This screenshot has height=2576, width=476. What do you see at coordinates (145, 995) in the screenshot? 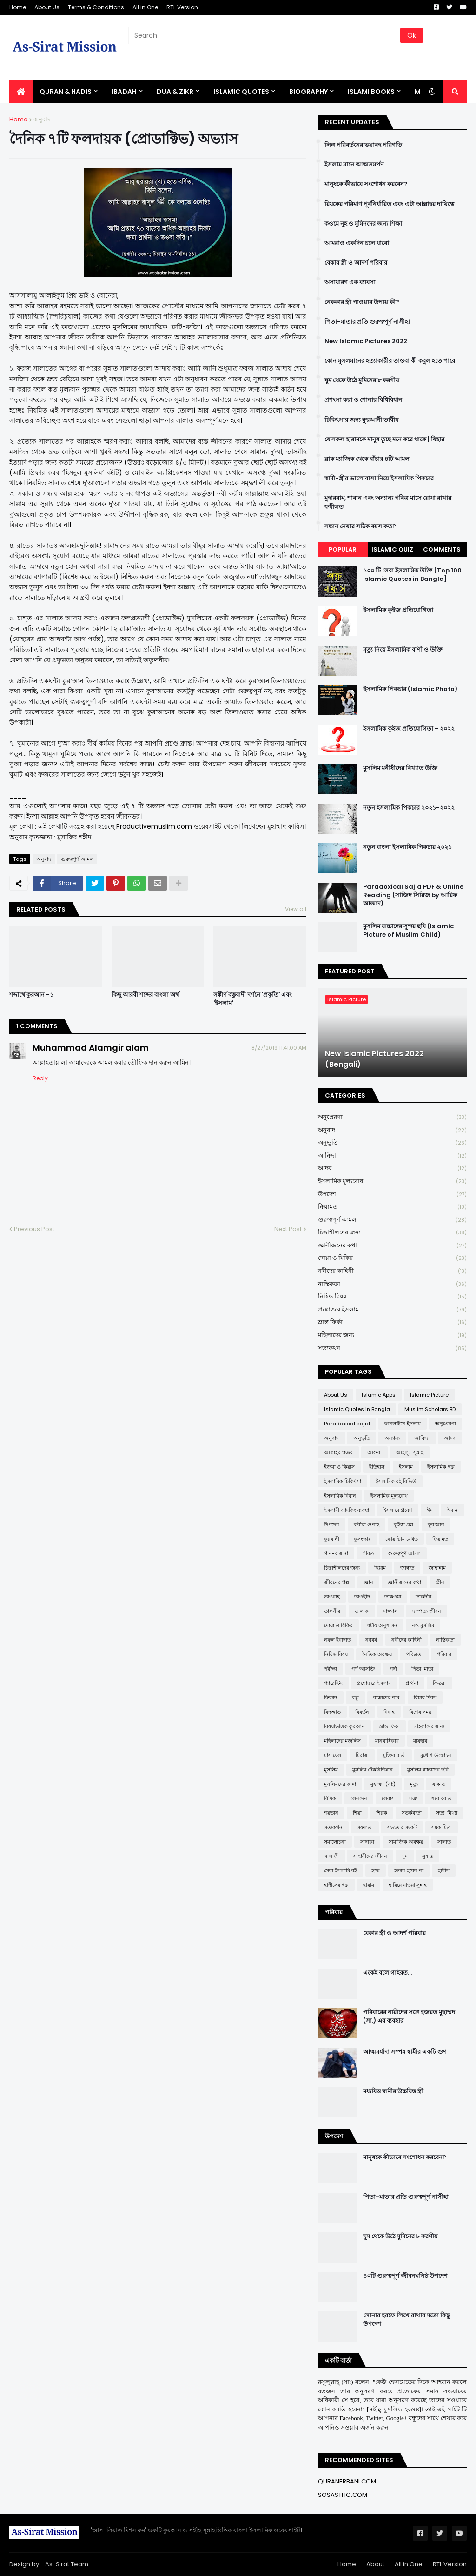
I see `কিছু আরবী শব্দের বাংলা অর্থ` at bounding box center [145, 995].